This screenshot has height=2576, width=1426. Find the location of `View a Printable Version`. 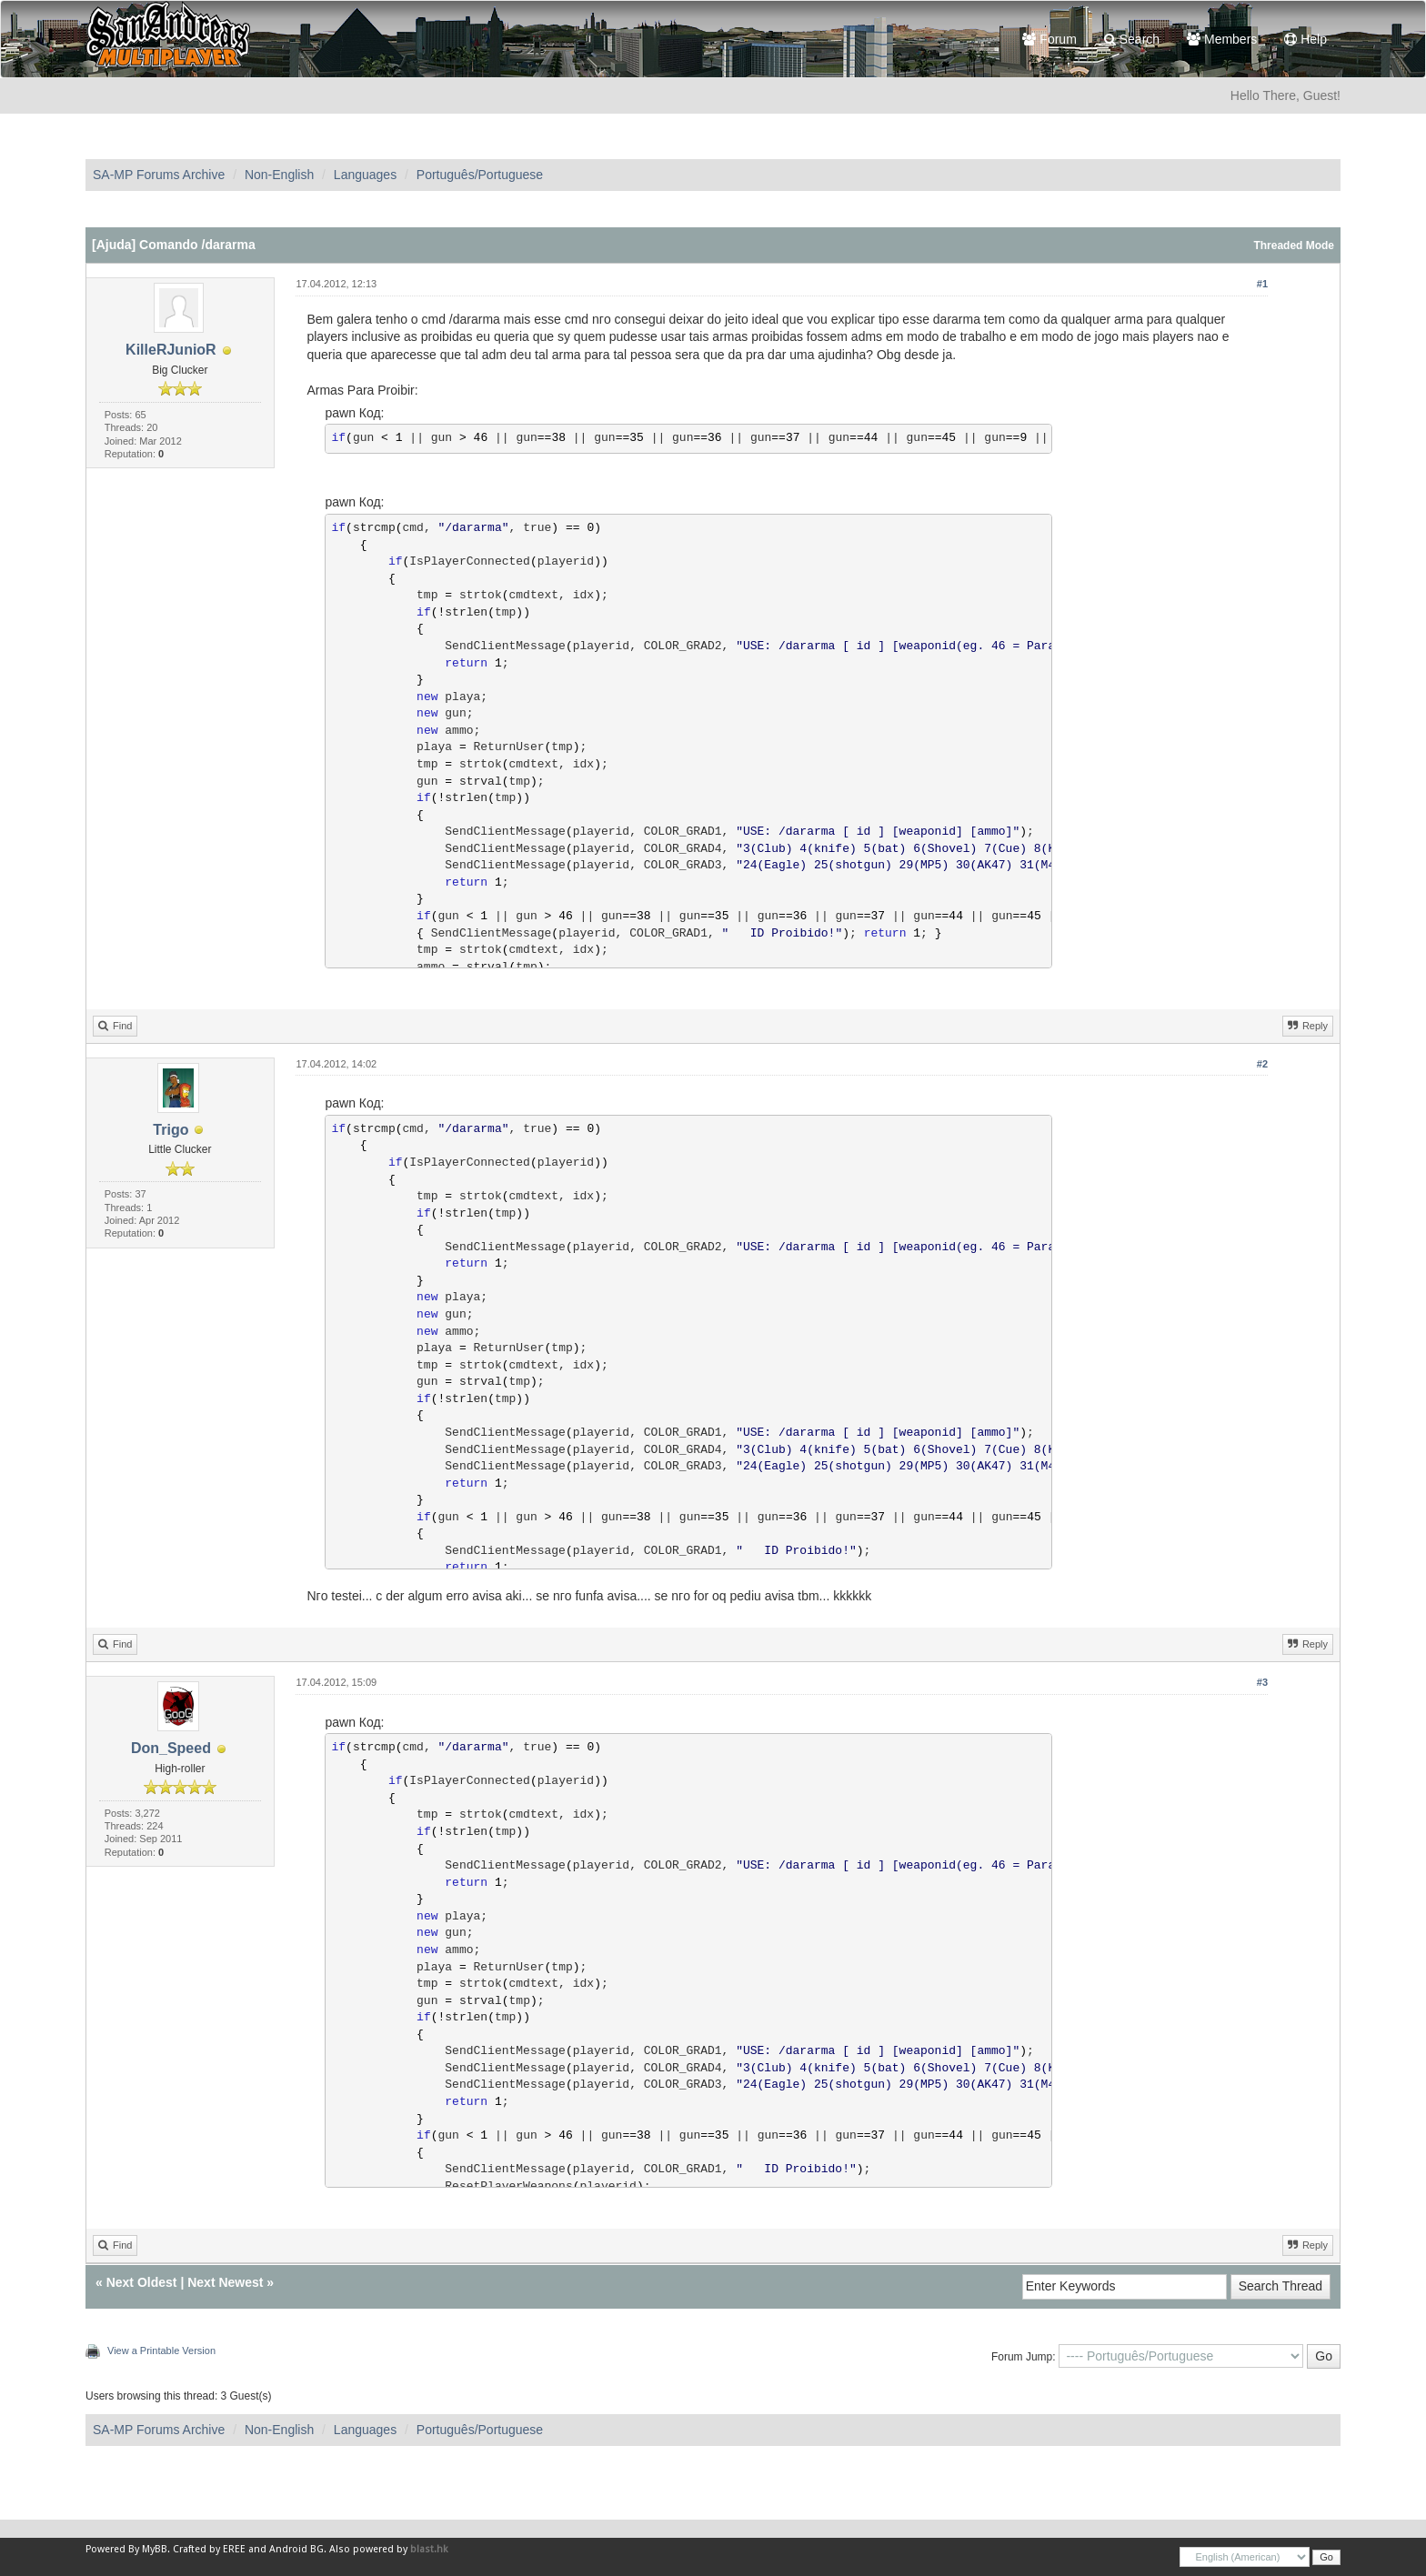

View a Printable Version is located at coordinates (161, 2350).